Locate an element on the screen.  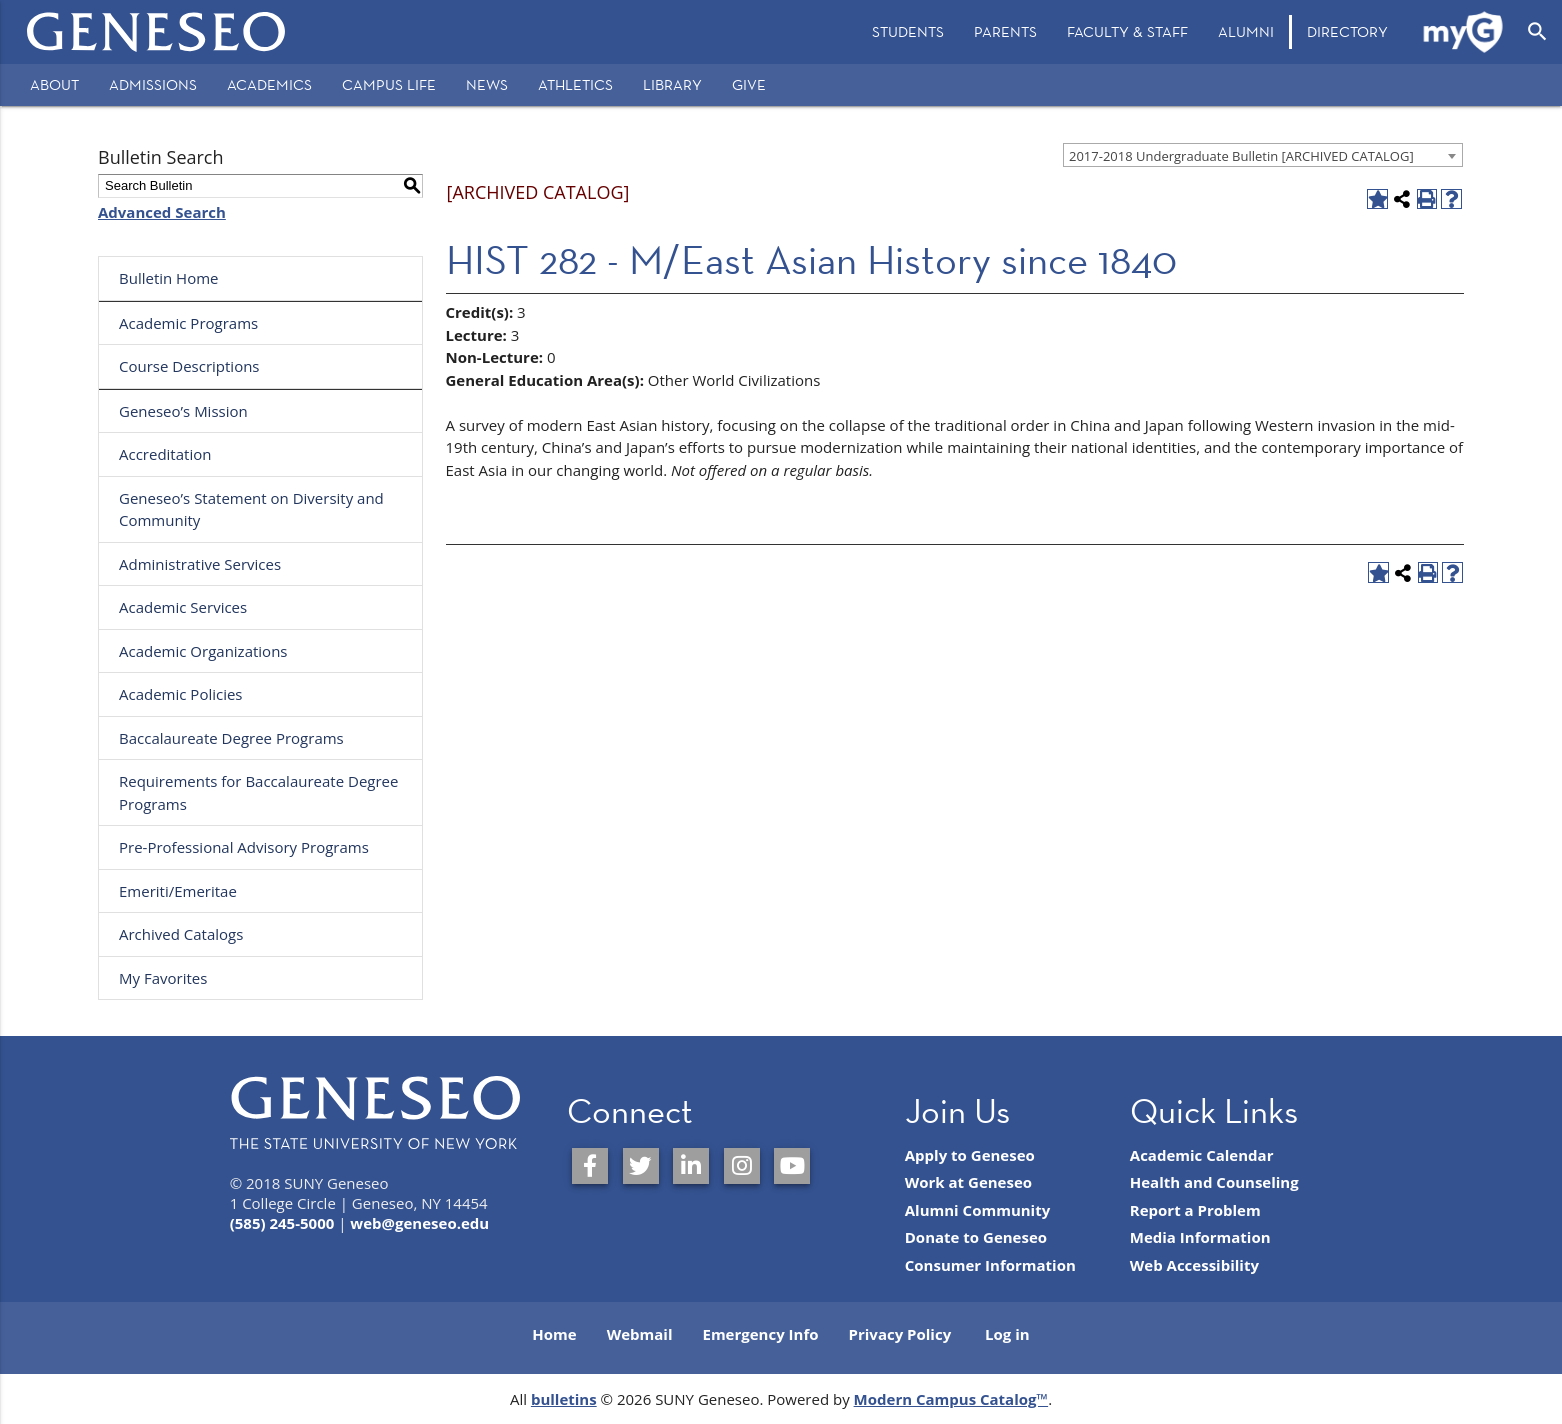
web@geneseo.edu is located at coordinates (419, 1223).